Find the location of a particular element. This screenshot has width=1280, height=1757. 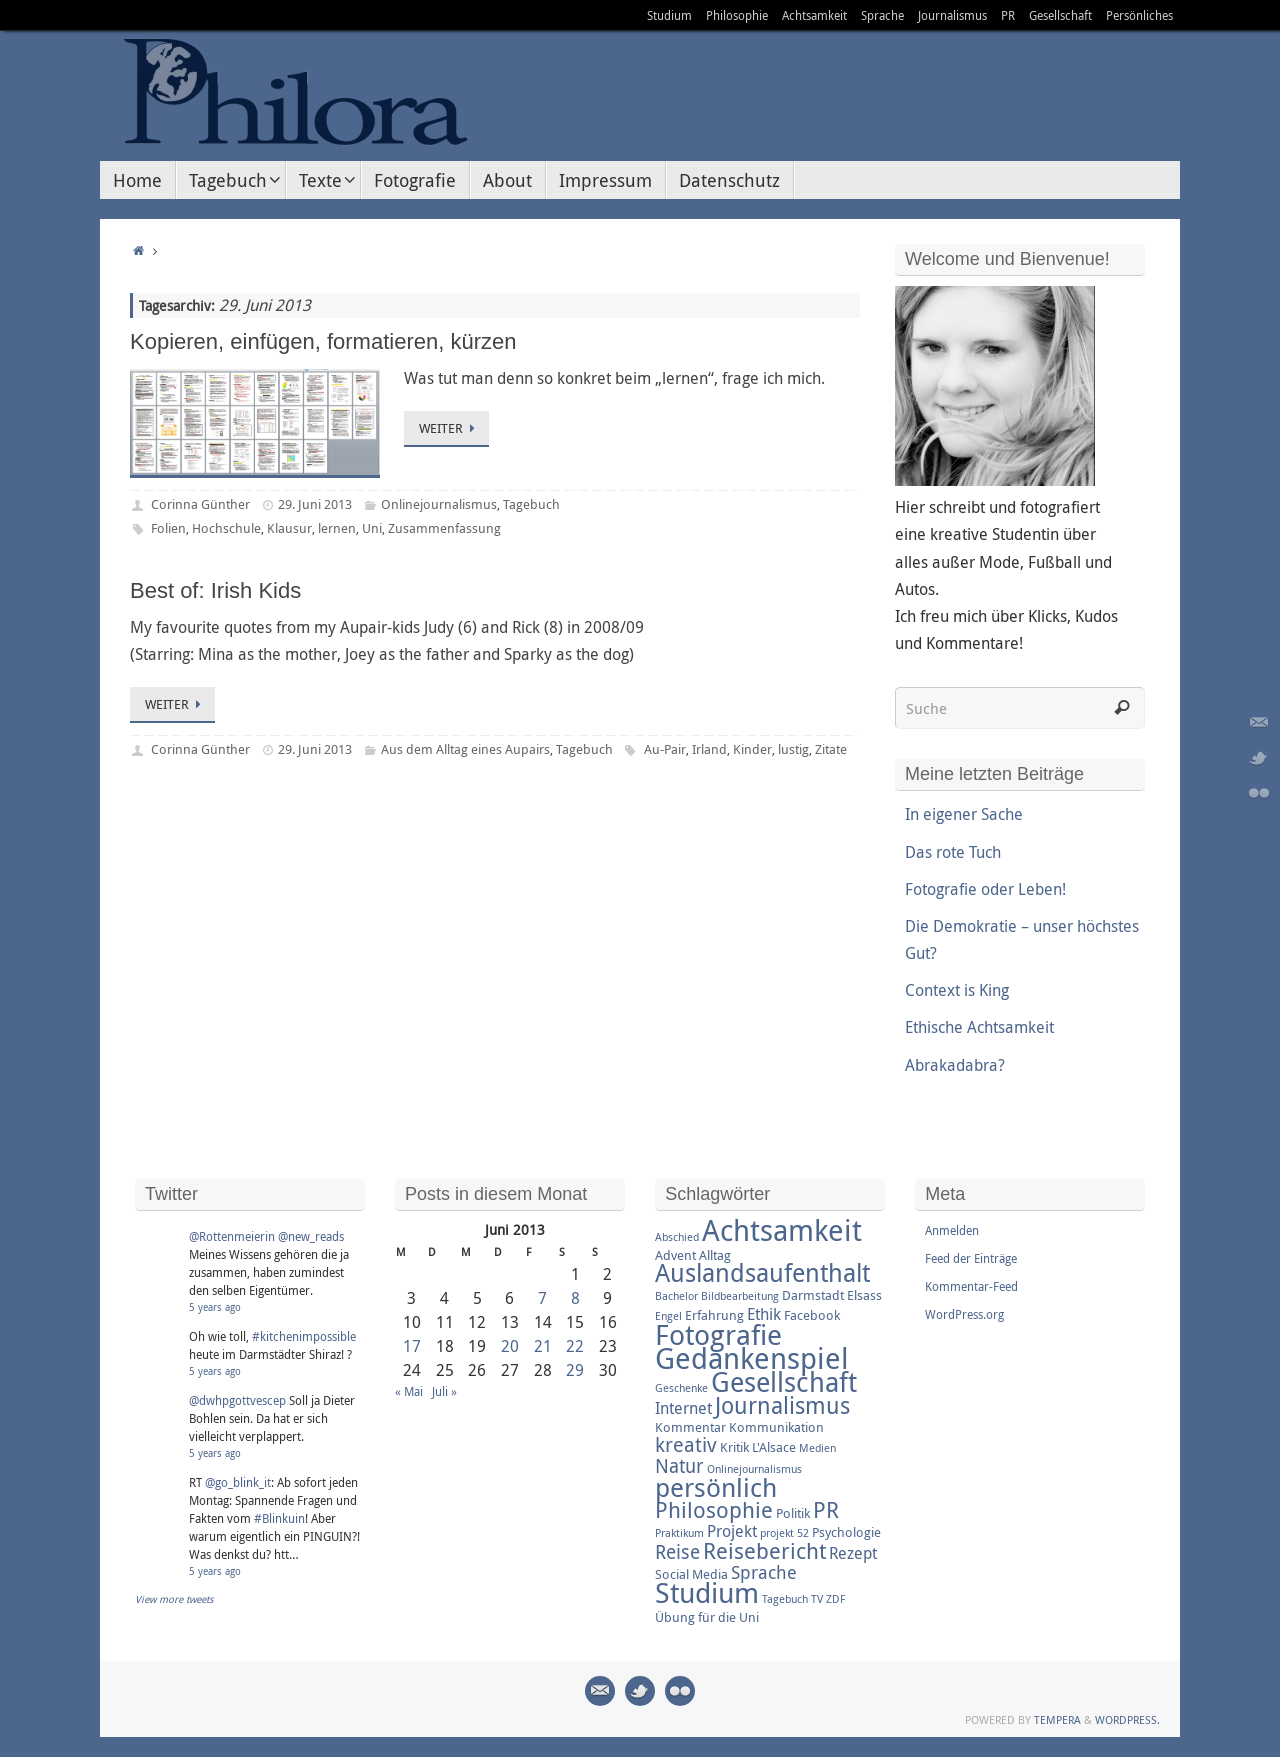

persönlich [persönlich (13 Einträge)] is located at coordinates (716, 1487).